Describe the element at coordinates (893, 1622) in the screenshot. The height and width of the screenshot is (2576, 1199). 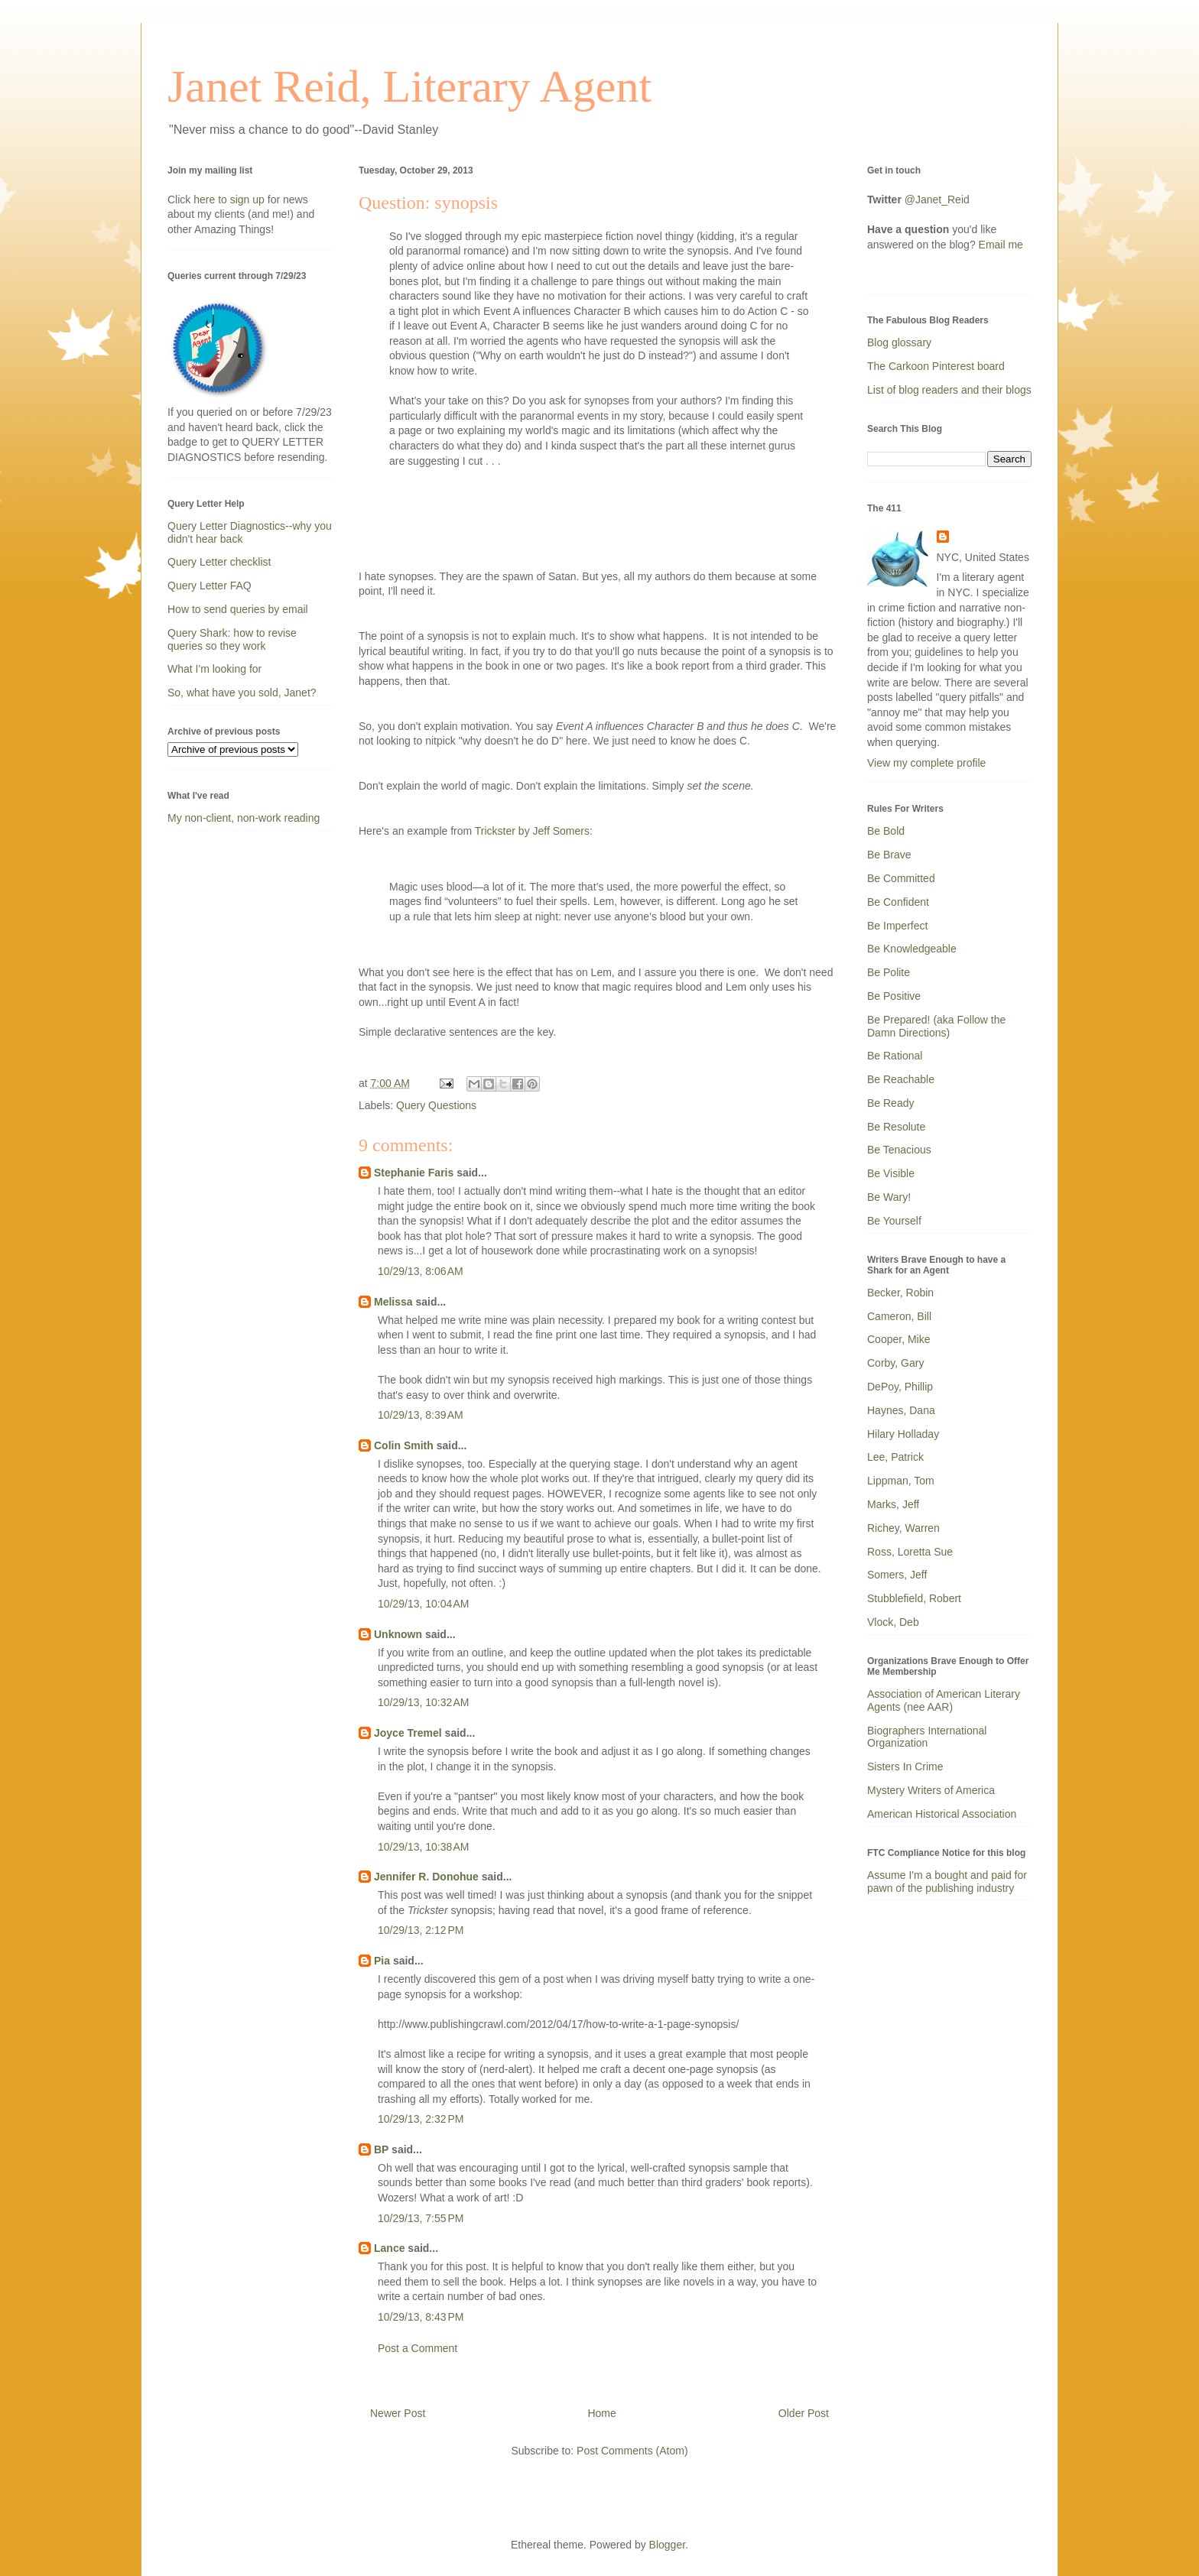
I see `Vlock, Deb` at that location.